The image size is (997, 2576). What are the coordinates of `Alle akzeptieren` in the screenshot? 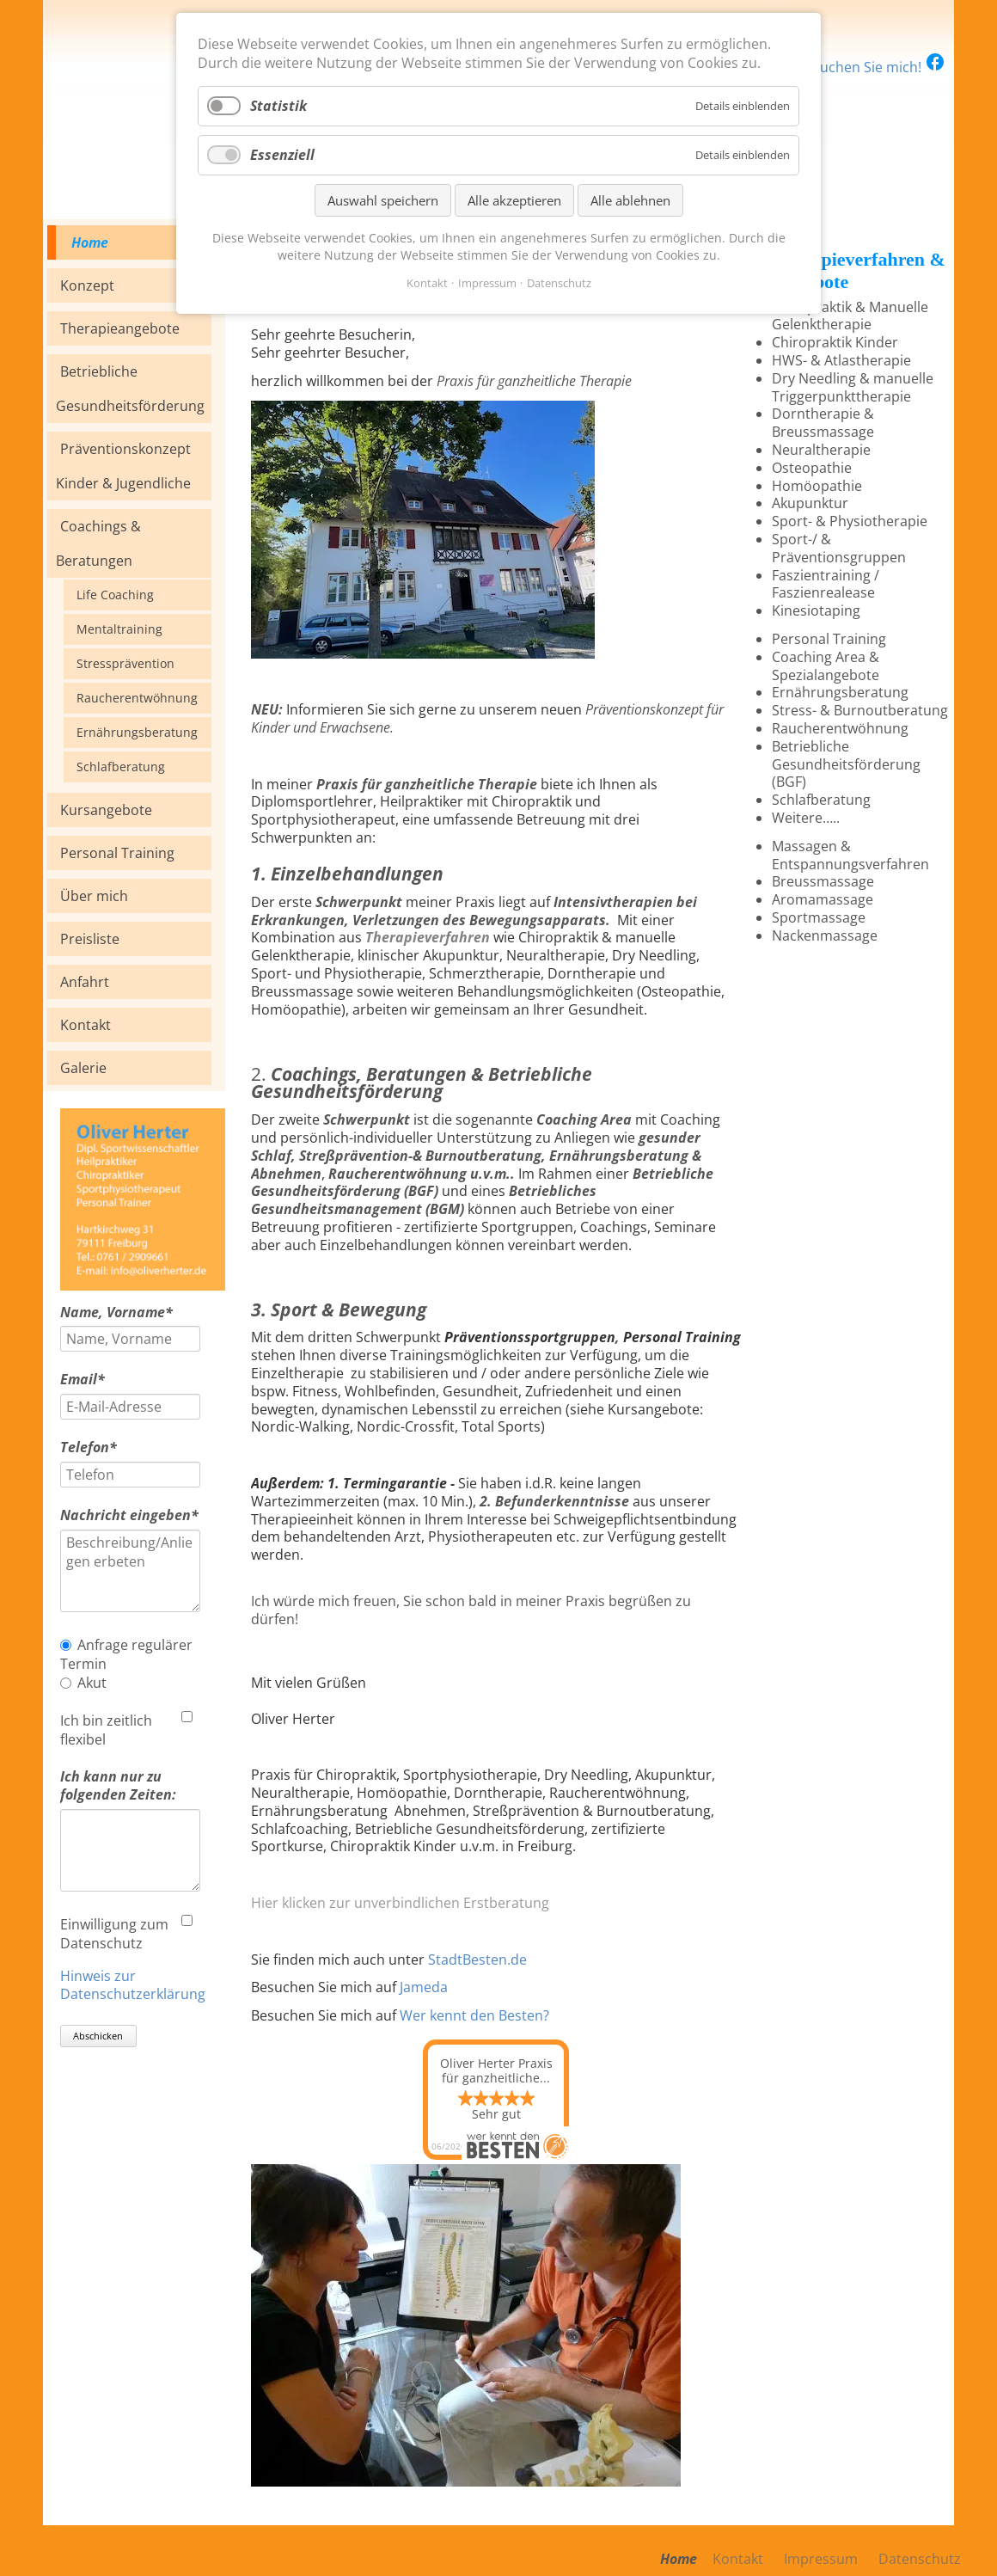 It's located at (514, 200).